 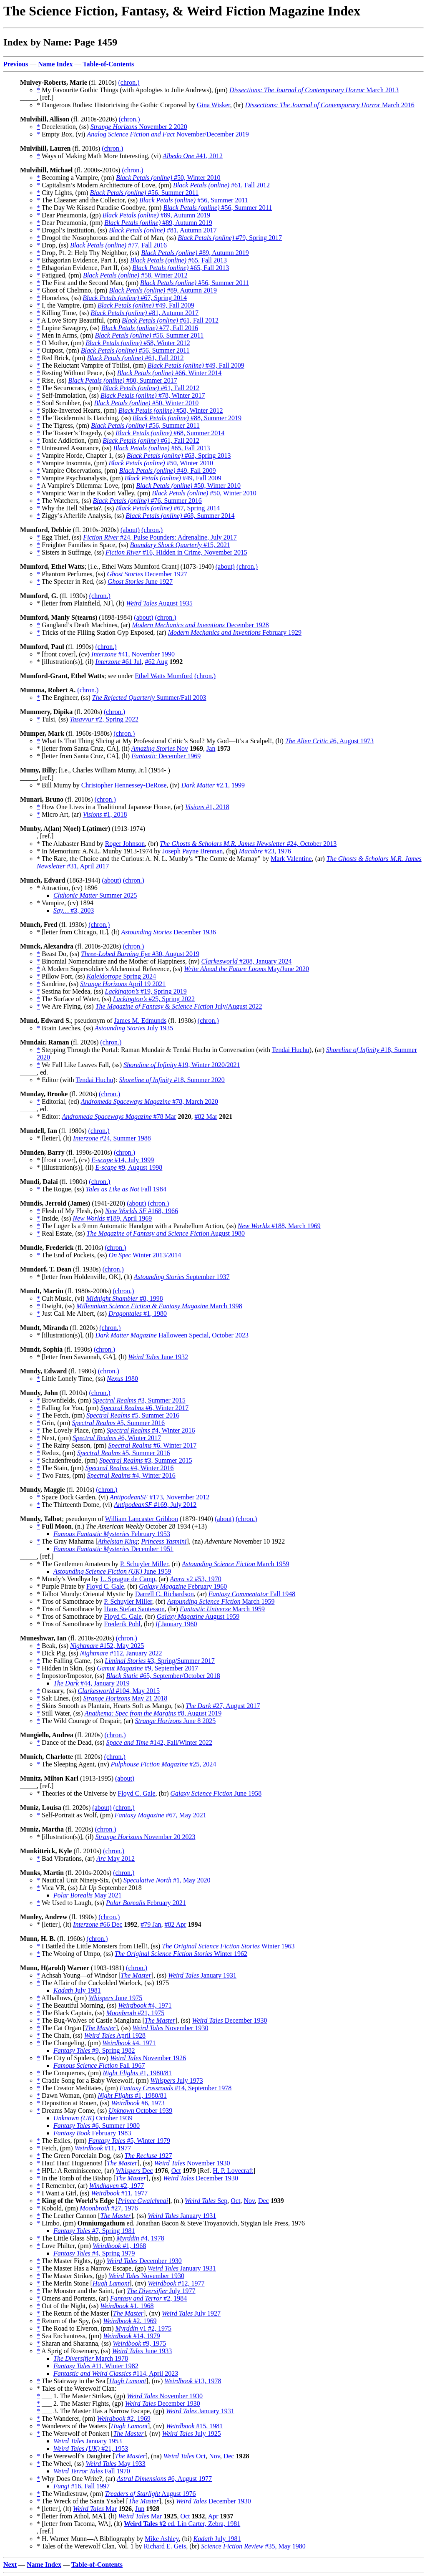 I want to click on August 1980, so click(x=166, y=1233).